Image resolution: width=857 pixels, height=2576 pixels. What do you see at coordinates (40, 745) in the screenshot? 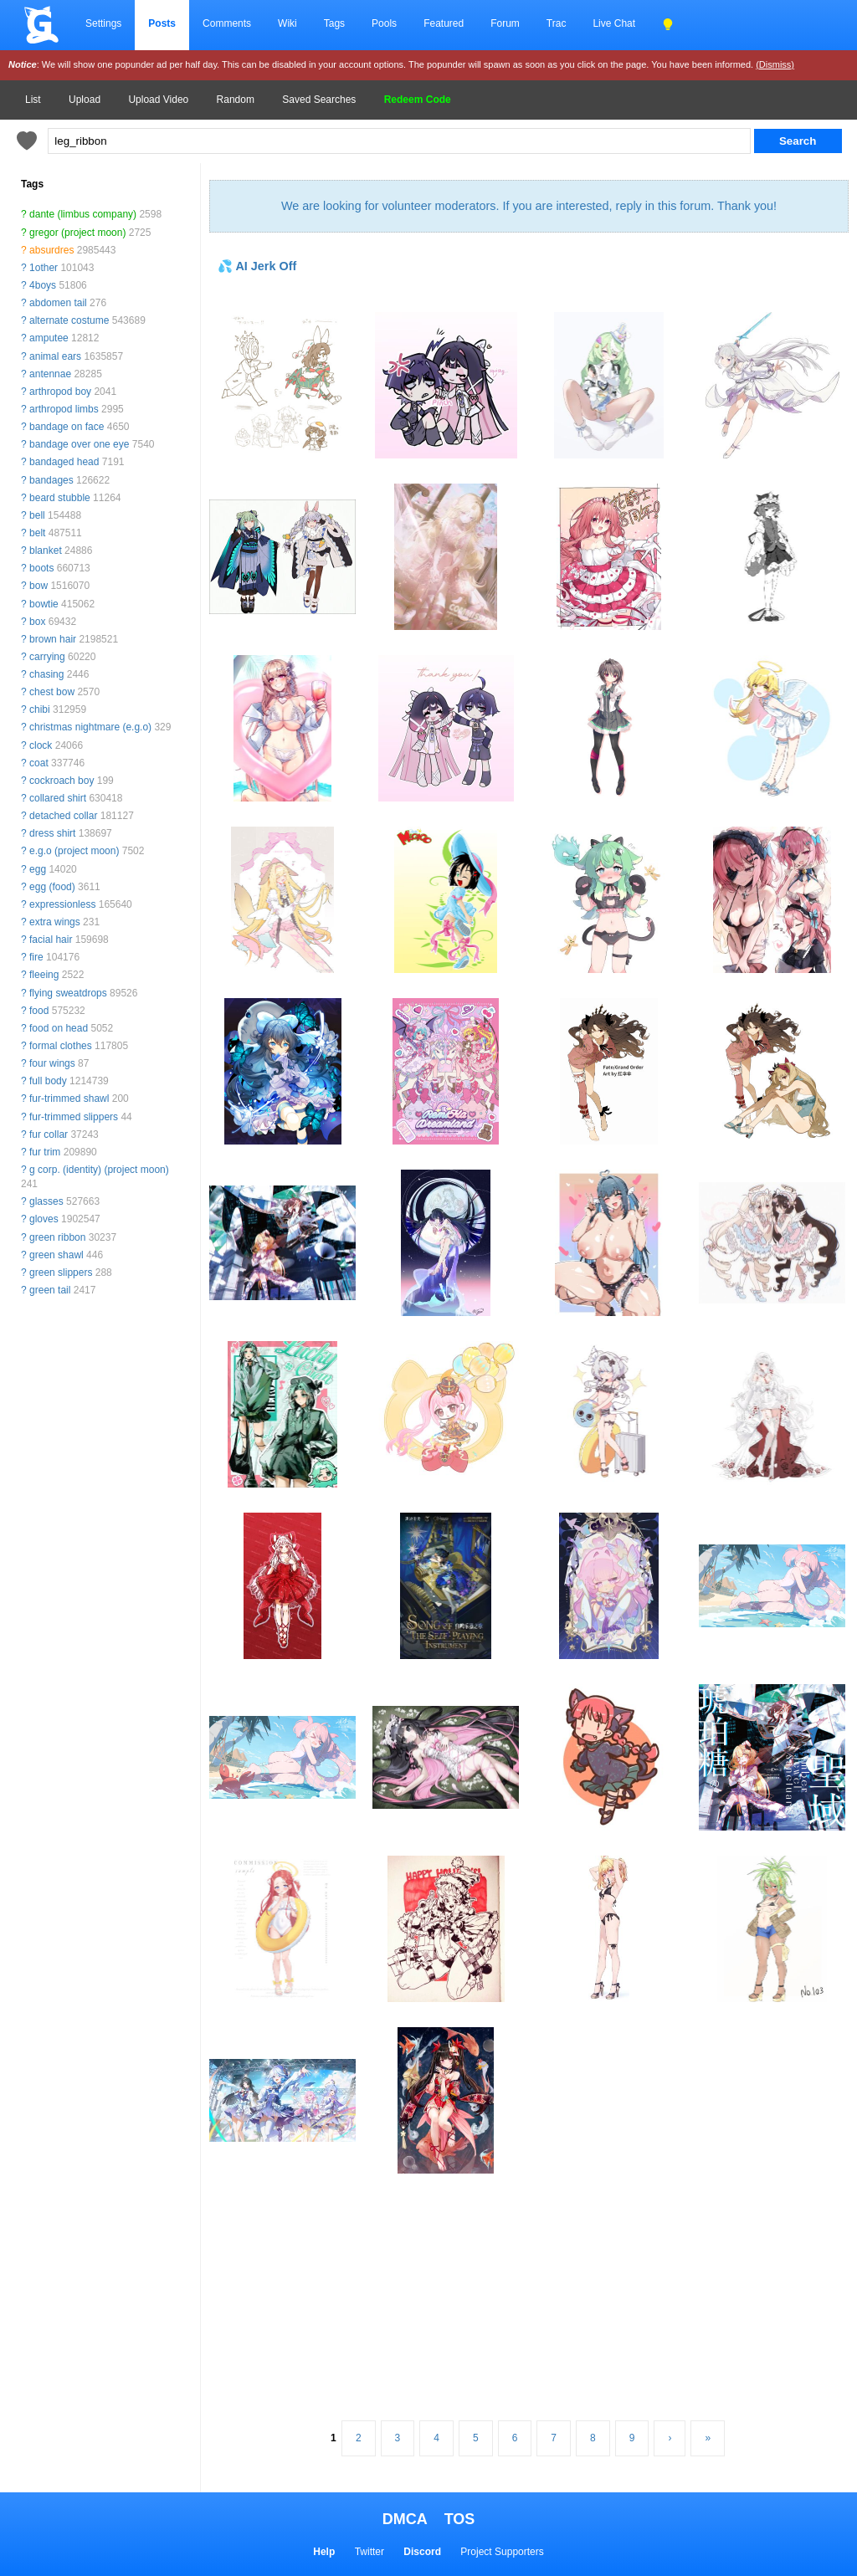
I see `clock` at bounding box center [40, 745].